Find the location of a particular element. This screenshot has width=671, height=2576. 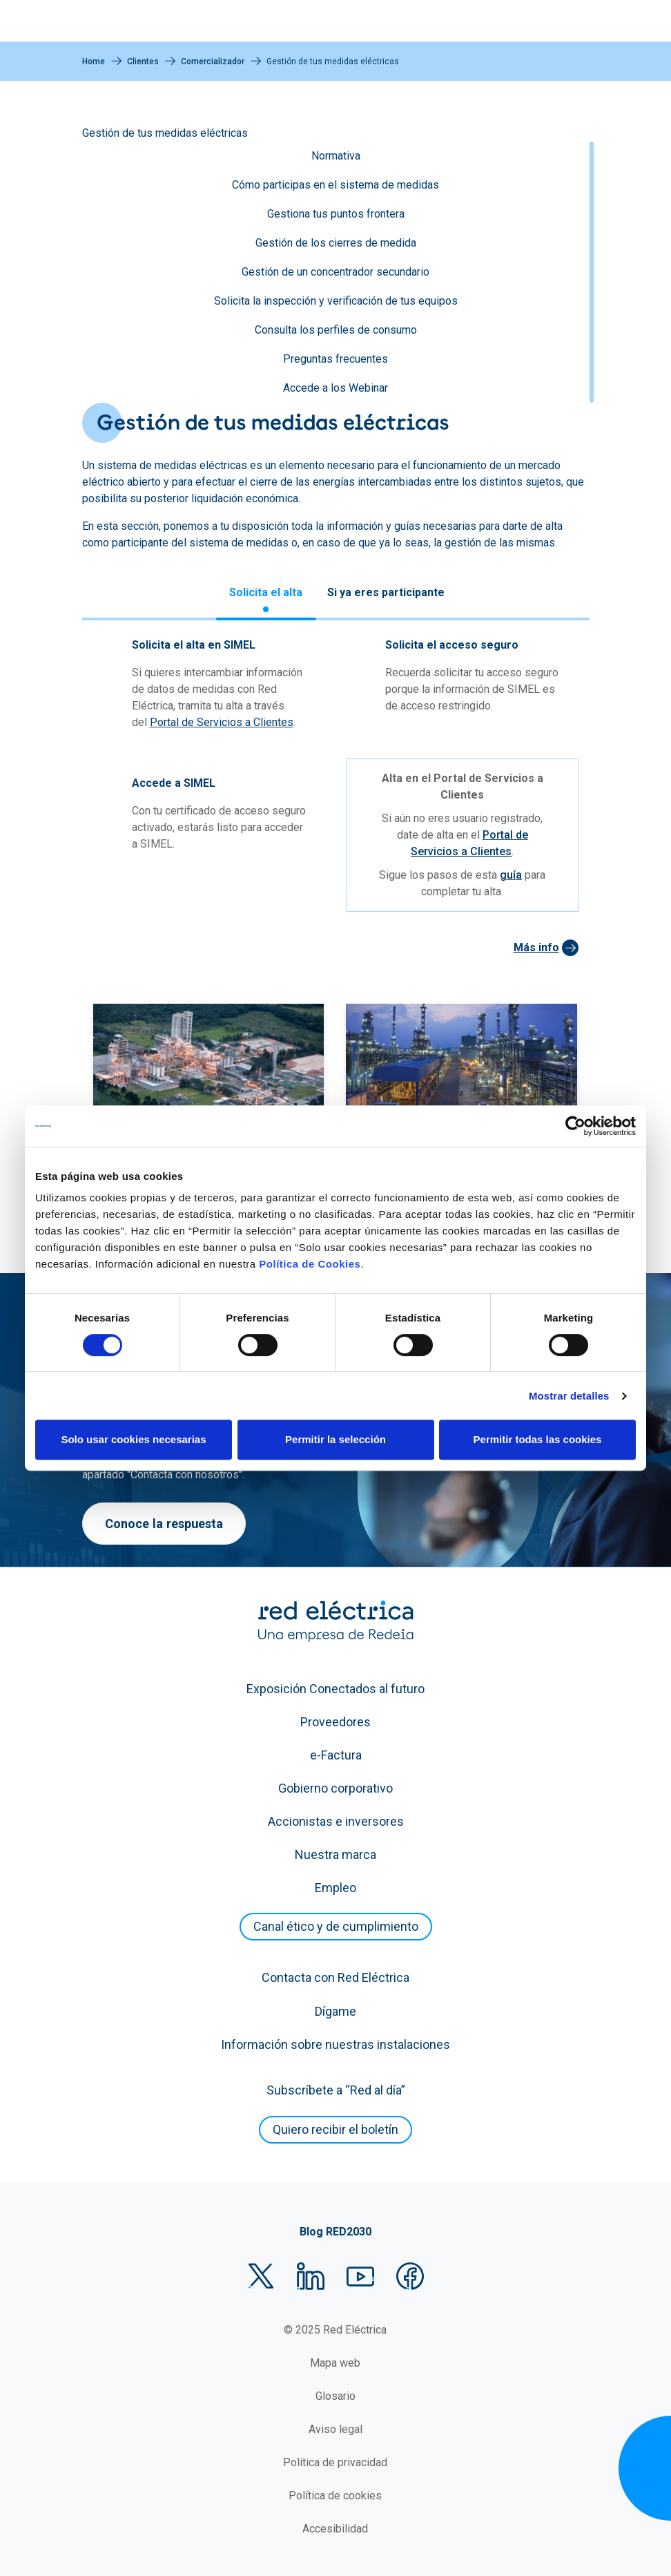

Permitir todas las cookies is located at coordinates (538, 1439).